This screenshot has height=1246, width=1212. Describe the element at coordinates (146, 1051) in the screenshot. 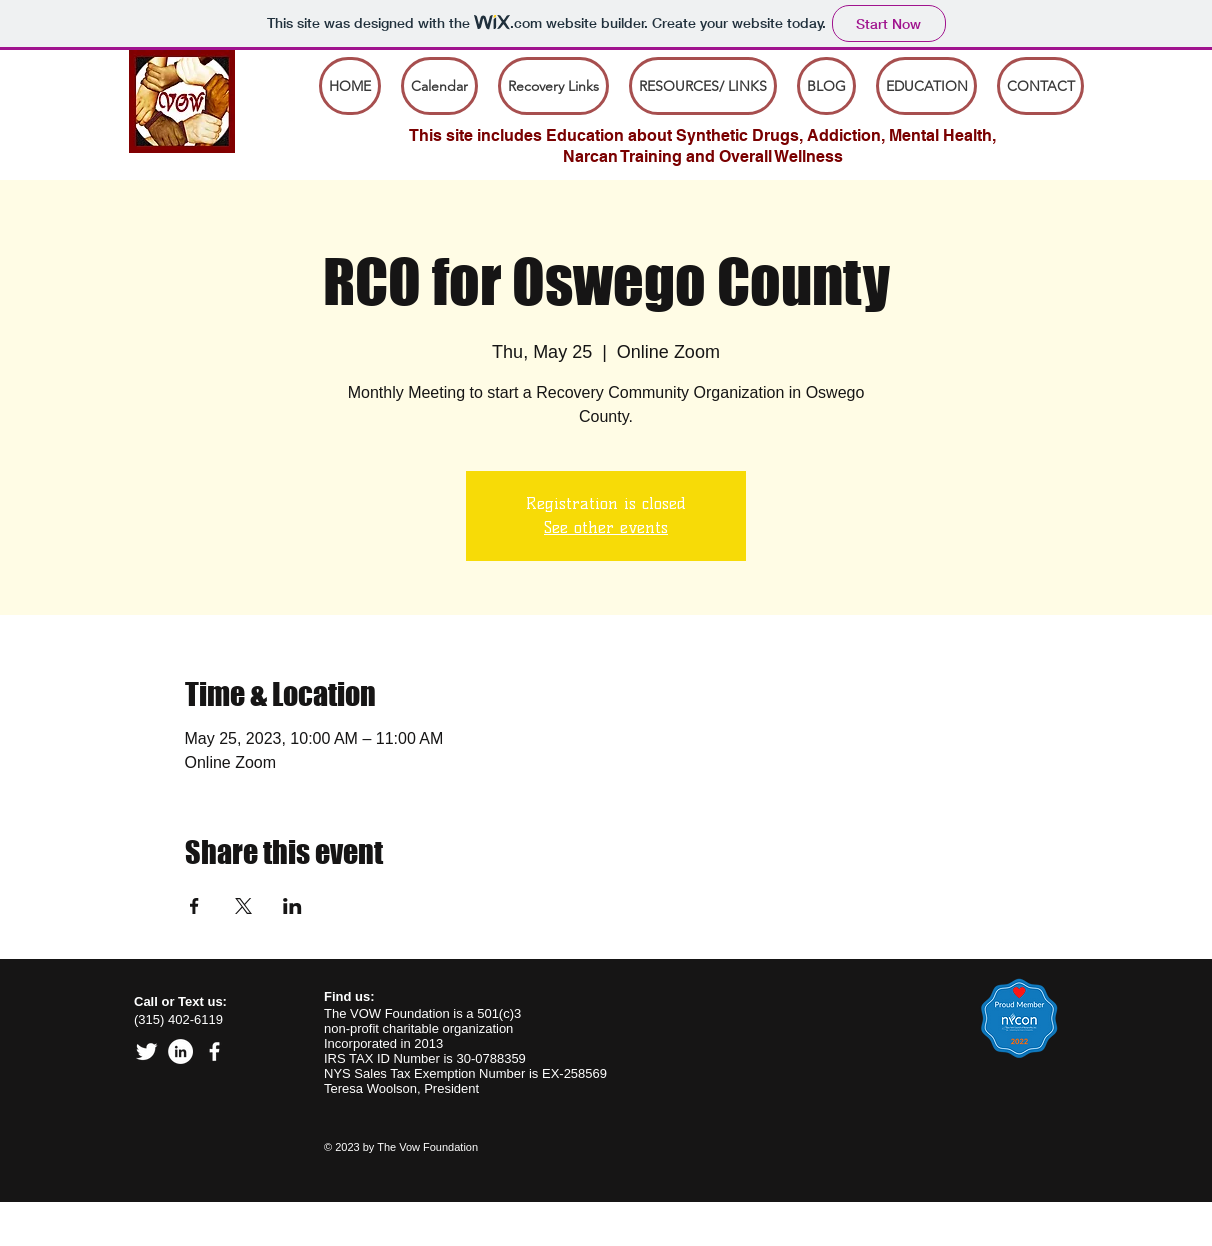

I see `[Twitter Clean]` at that location.